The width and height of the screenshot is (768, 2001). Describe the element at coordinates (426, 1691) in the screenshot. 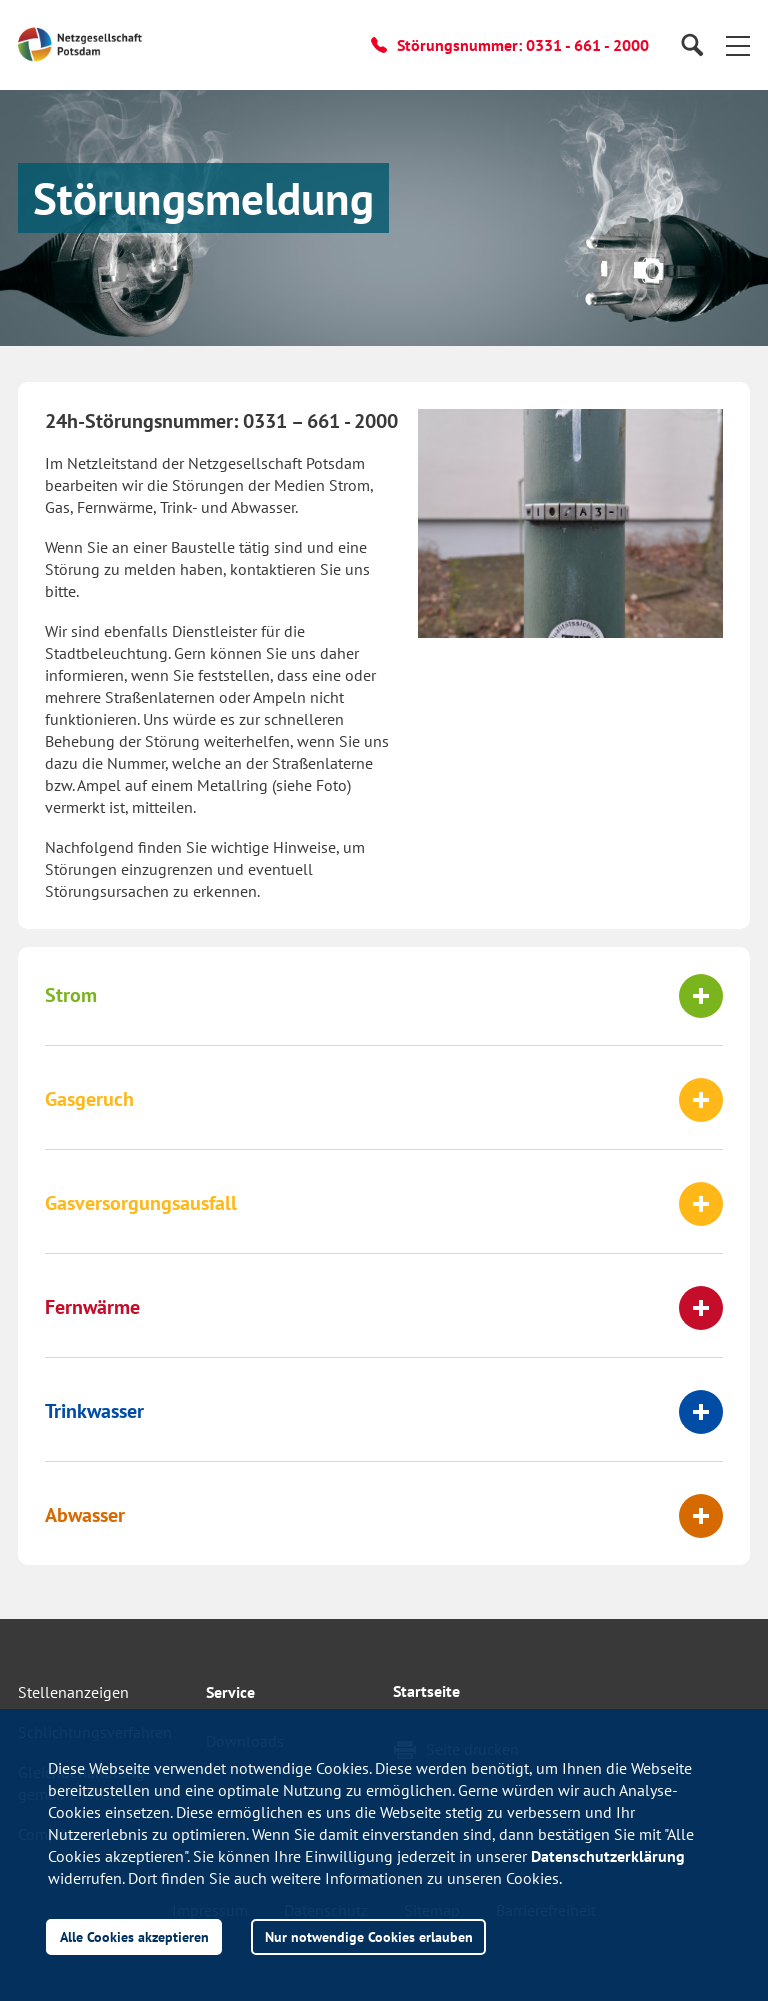

I see `Startseite` at that location.